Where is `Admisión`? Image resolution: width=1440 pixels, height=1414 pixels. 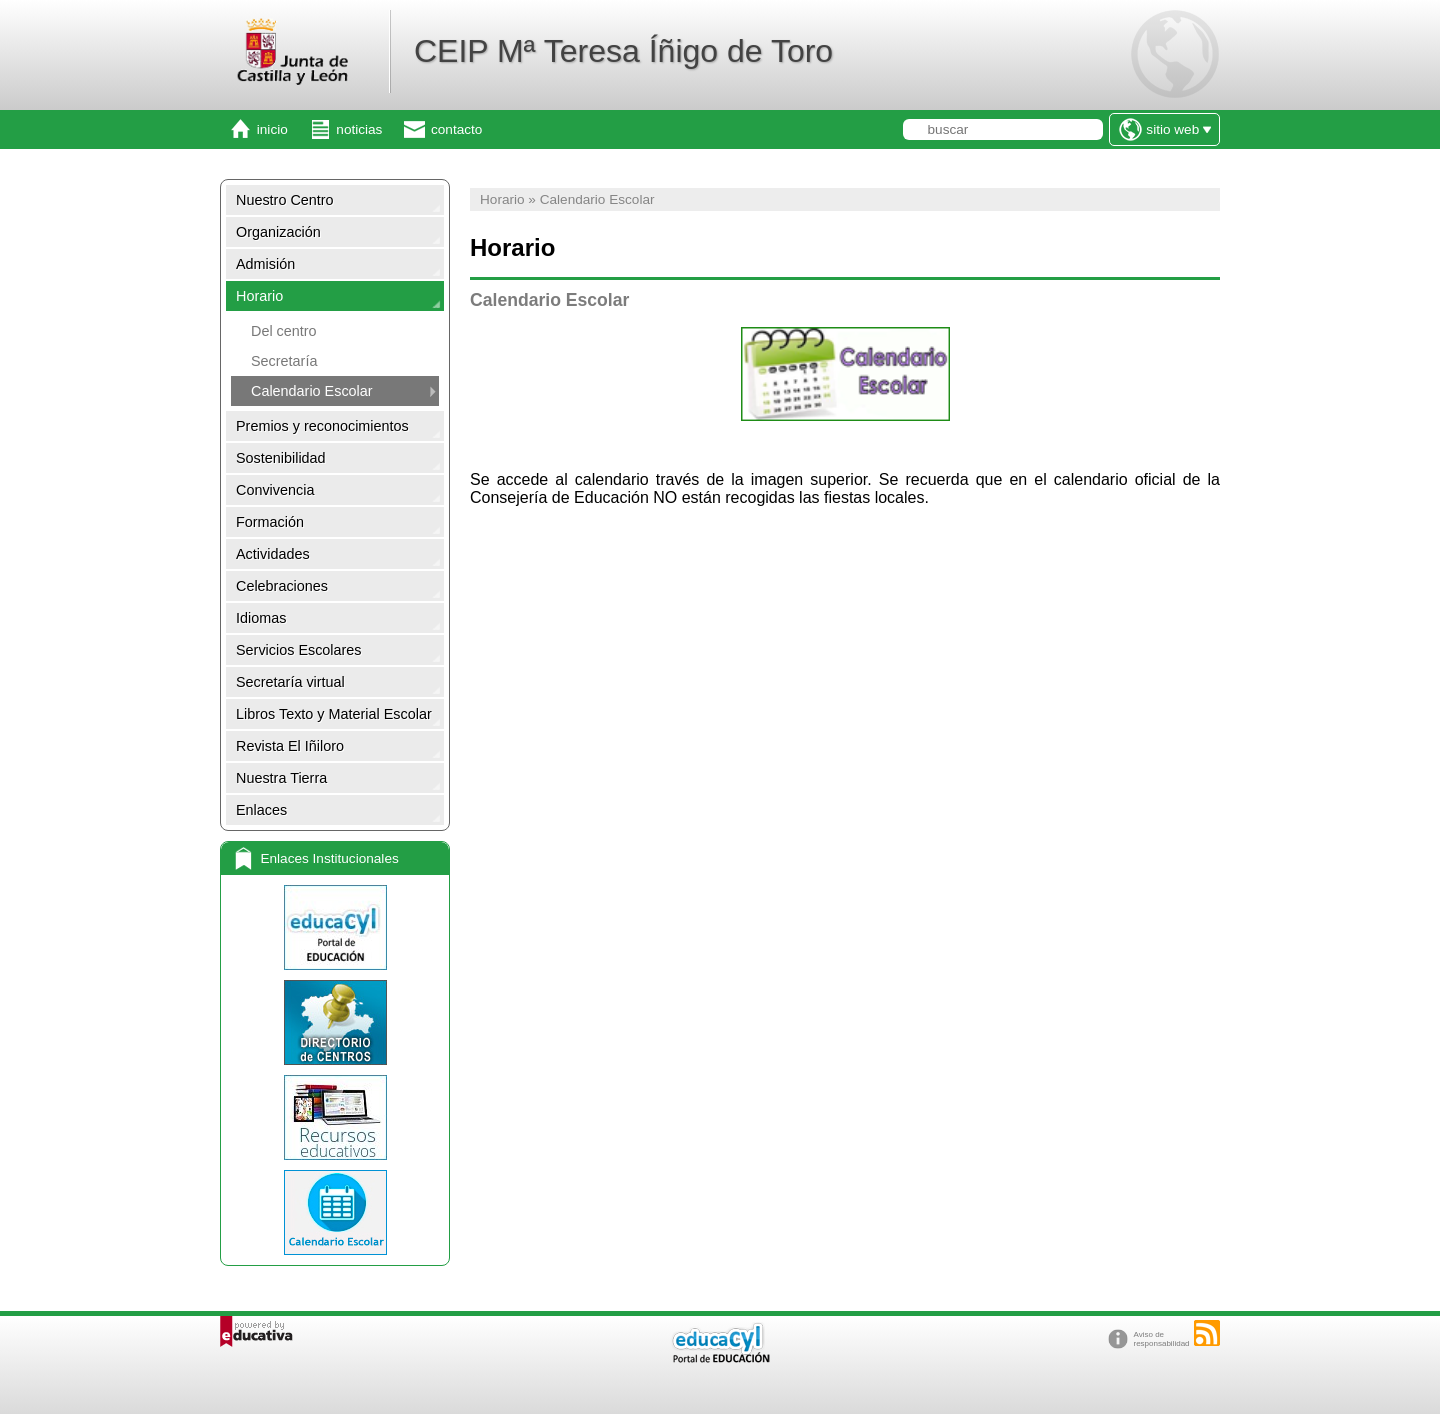
Admisión is located at coordinates (265, 264).